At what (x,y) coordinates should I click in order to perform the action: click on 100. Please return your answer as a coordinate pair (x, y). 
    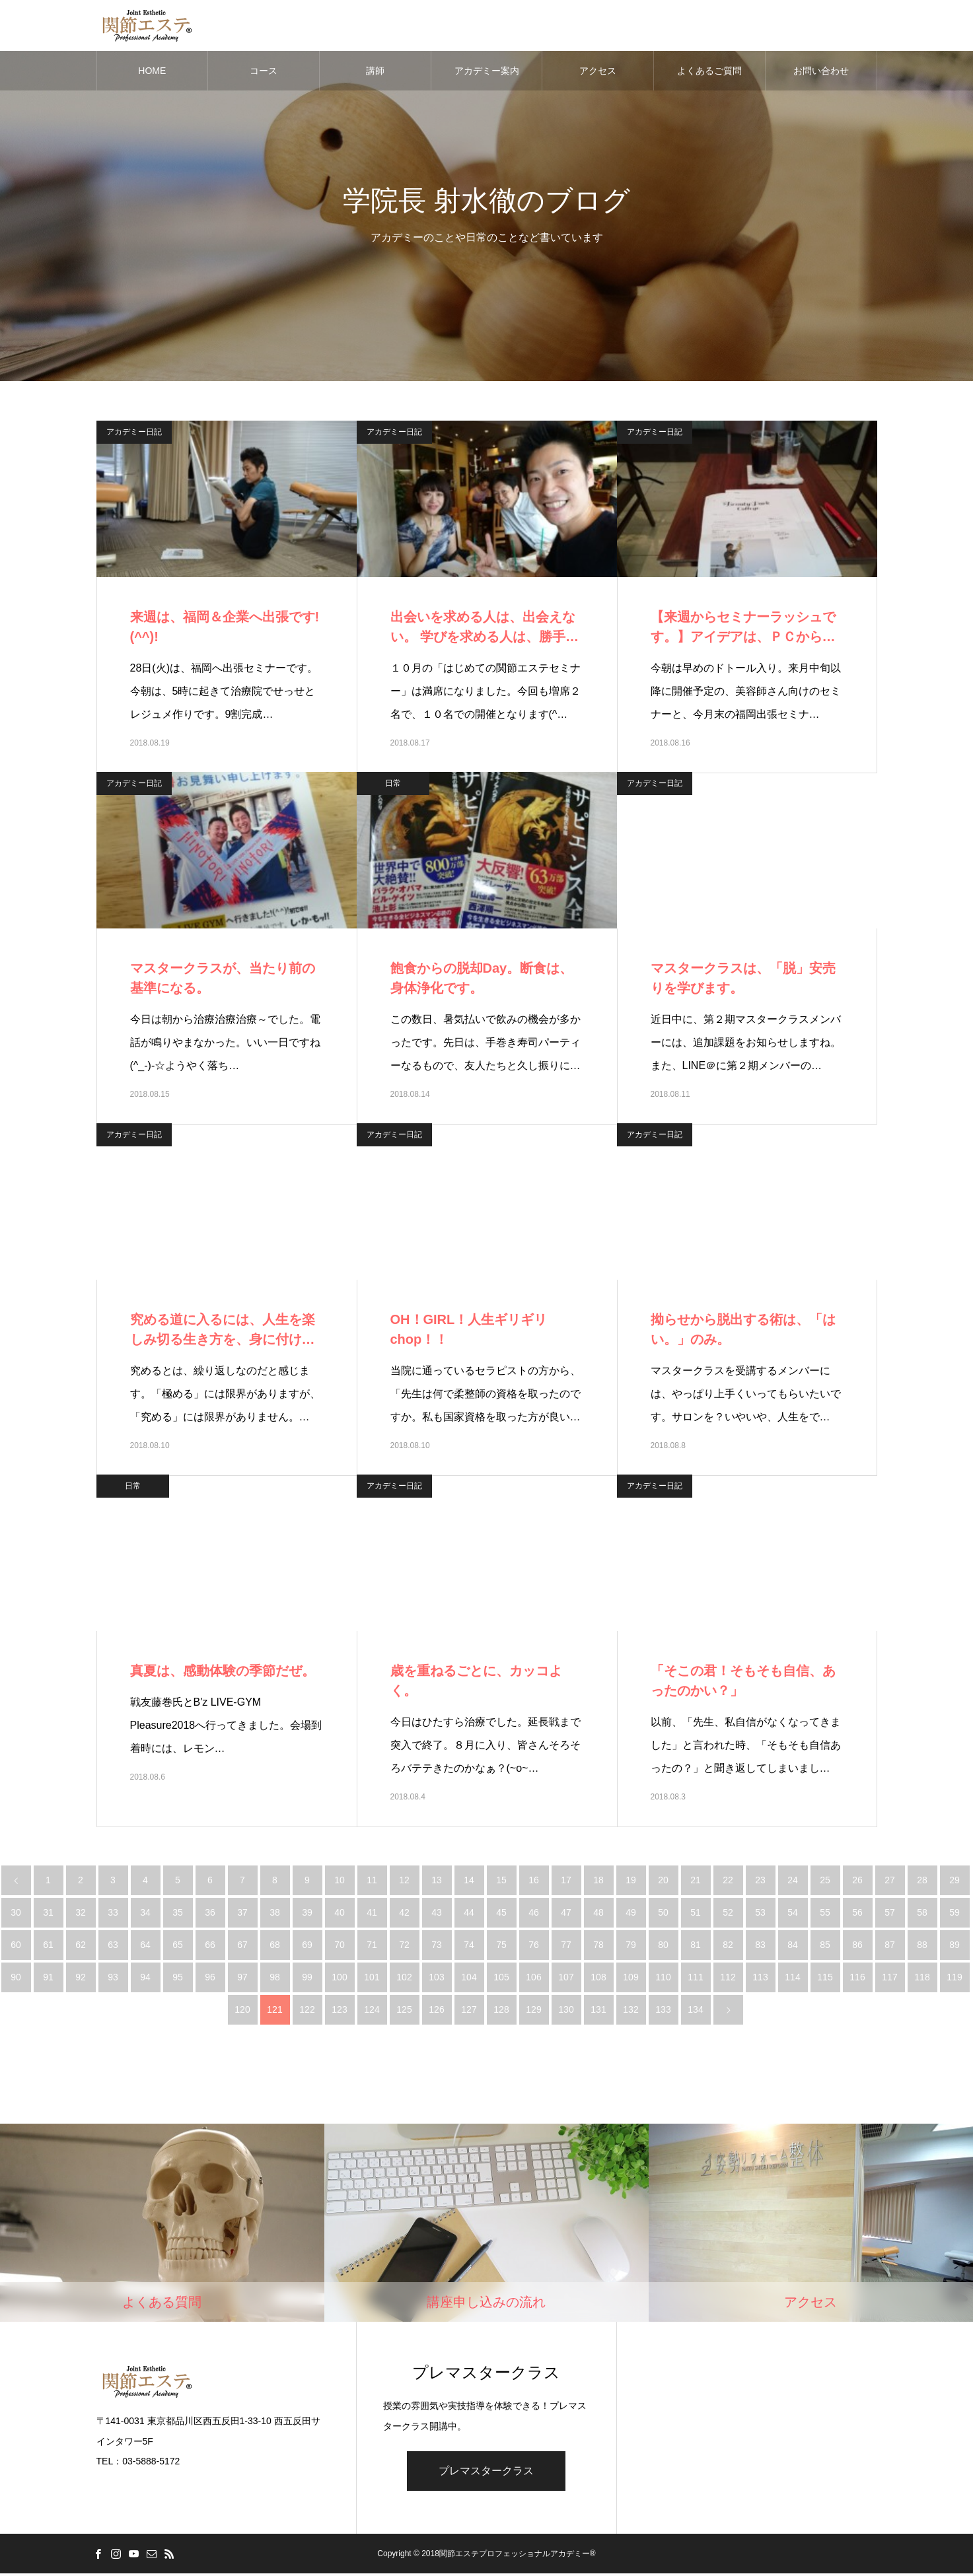
    Looking at the image, I should click on (339, 1979).